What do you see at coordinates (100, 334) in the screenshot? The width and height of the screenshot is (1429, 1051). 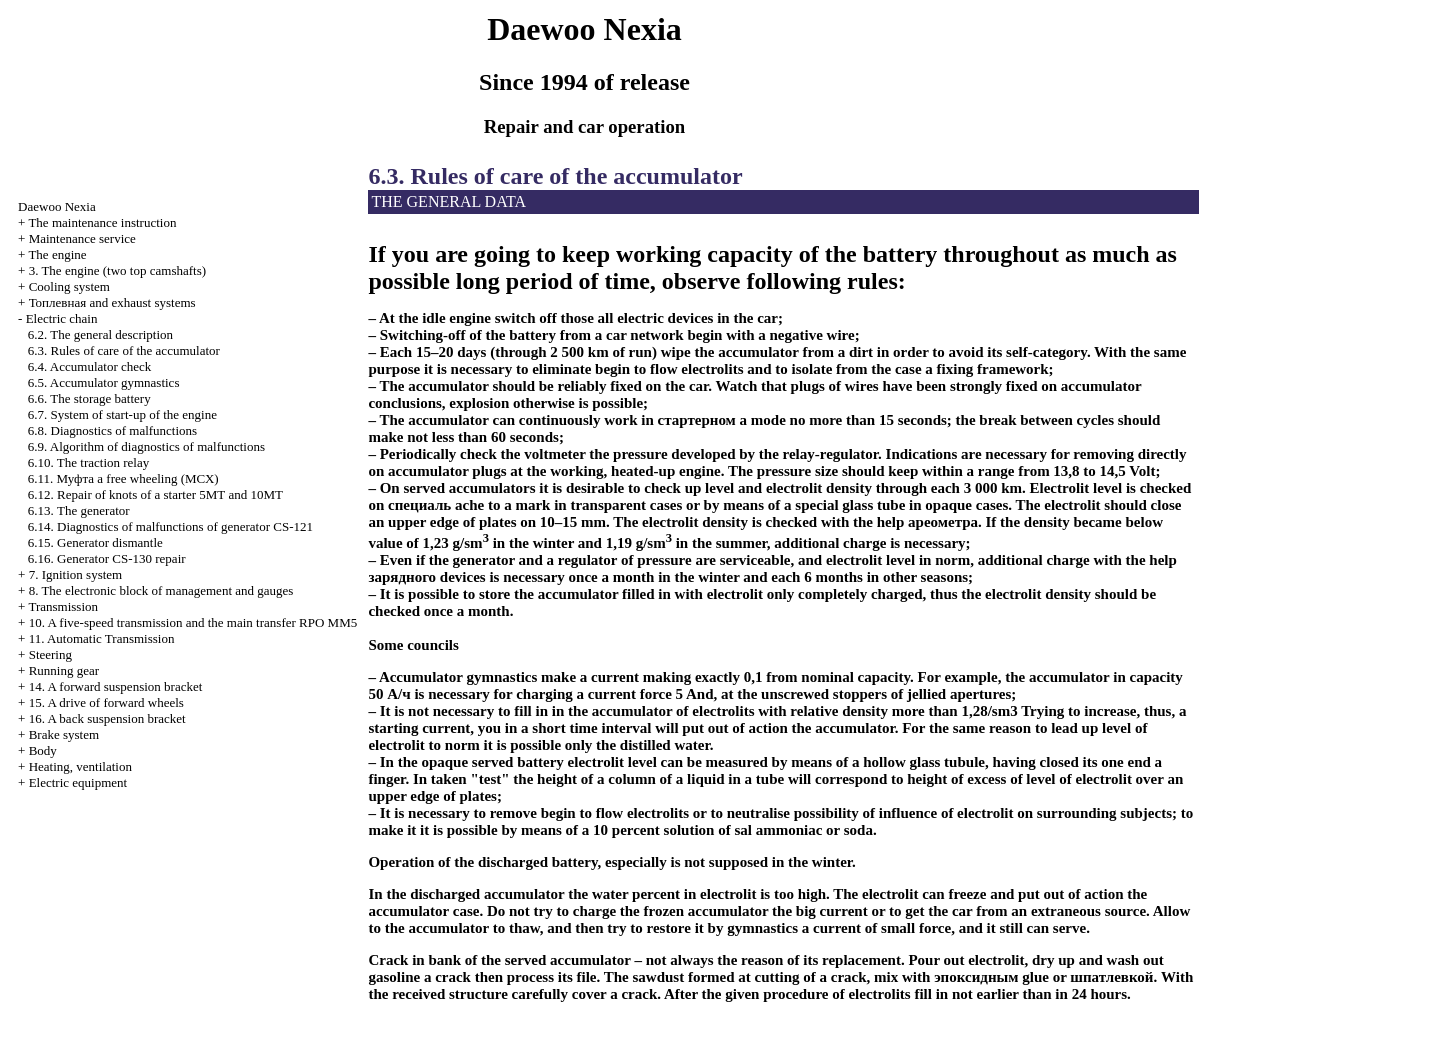 I see `6.2. The general description` at bounding box center [100, 334].